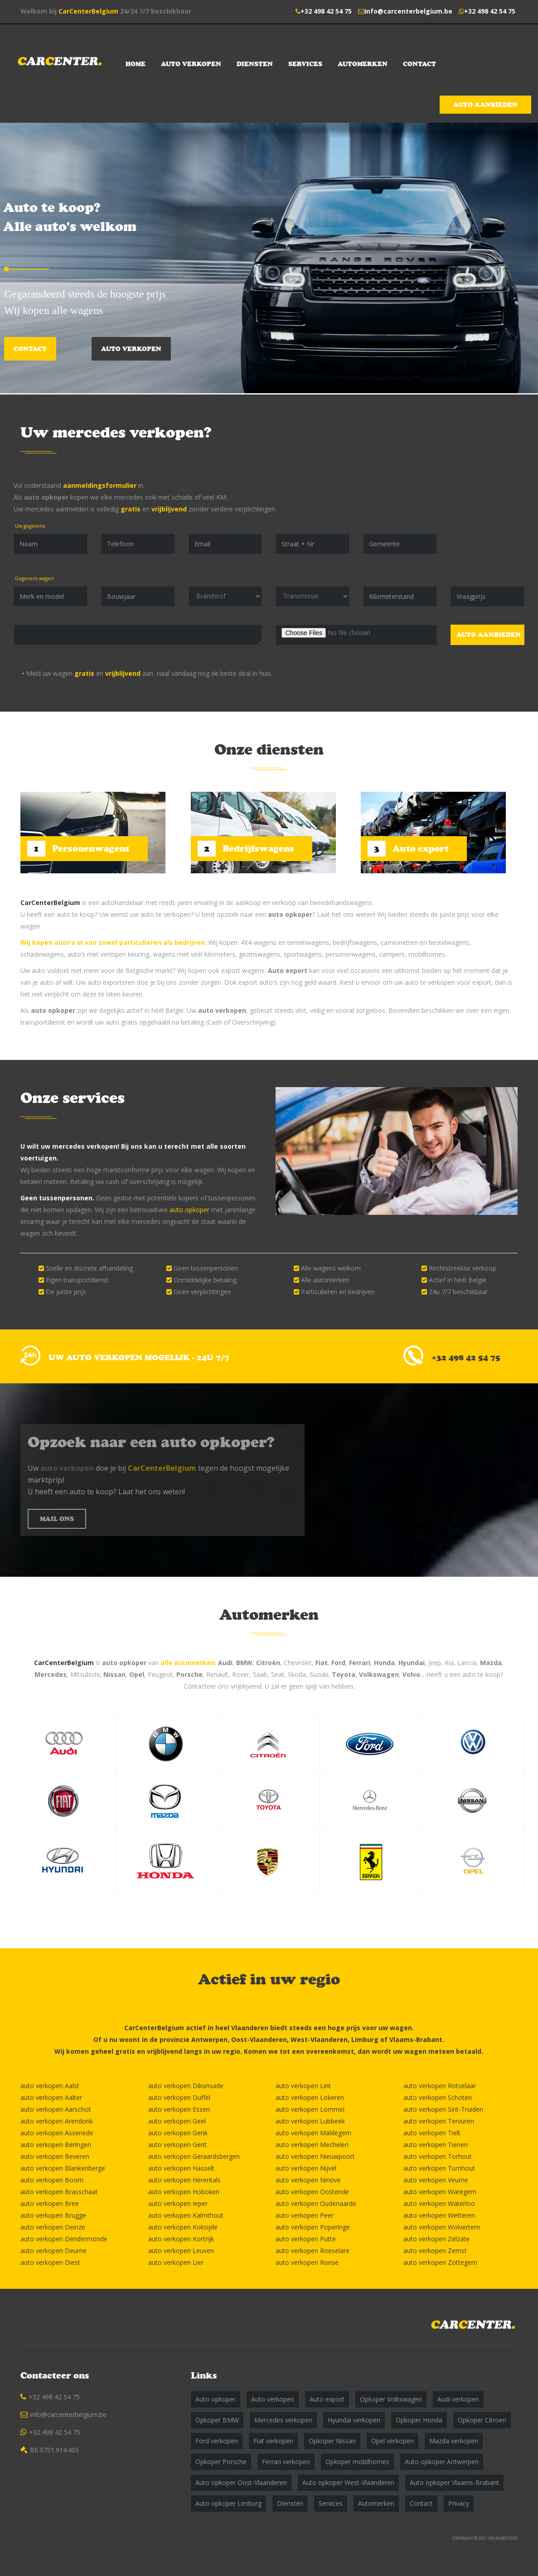 This screenshot has width=538, height=2576. What do you see at coordinates (185, 2085) in the screenshot?
I see `auto verkopen Diksmuide` at bounding box center [185, 2085].